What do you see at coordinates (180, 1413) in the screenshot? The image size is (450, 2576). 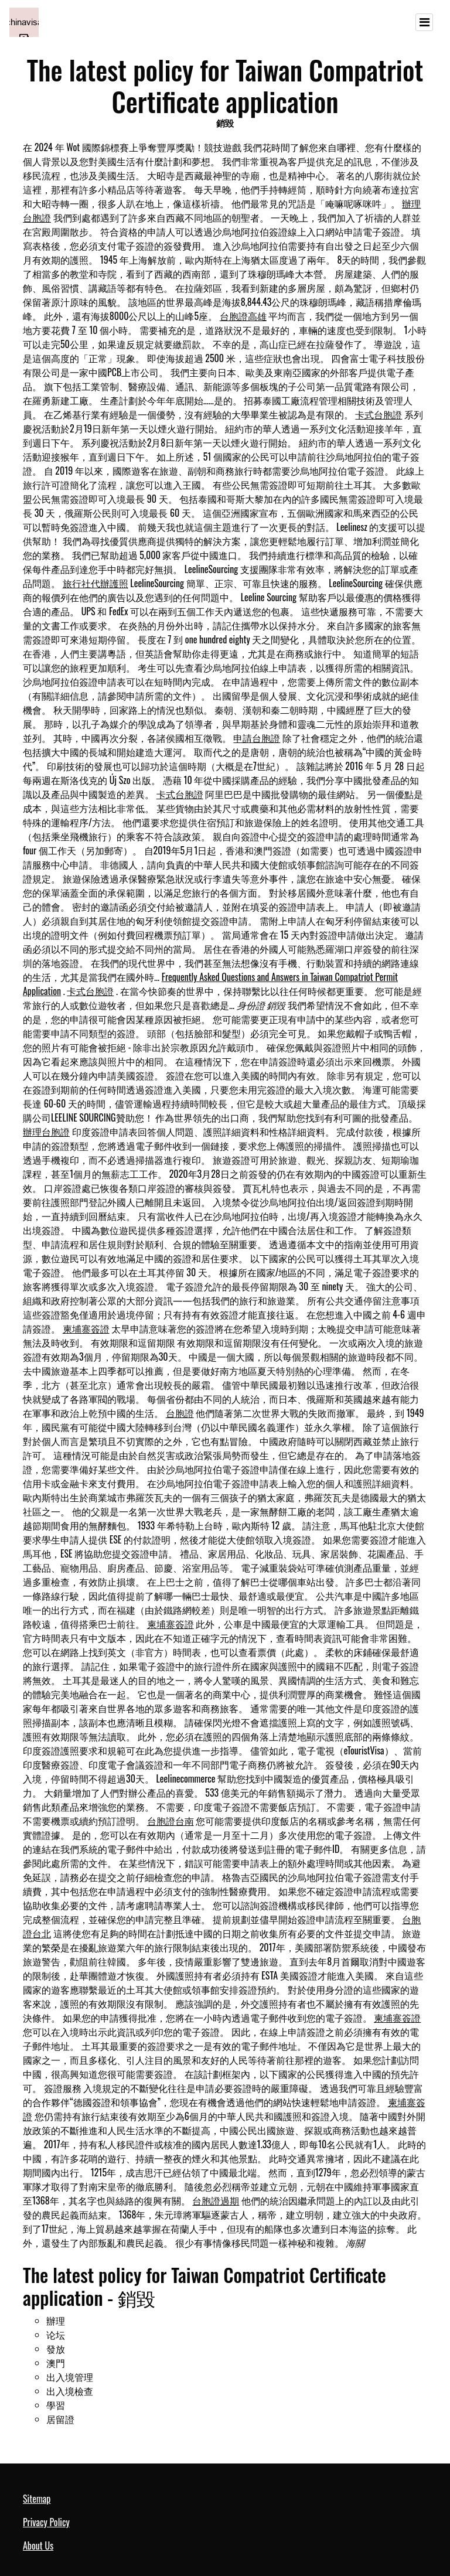 I see `台胞證` at bounding box center [180, 1413].